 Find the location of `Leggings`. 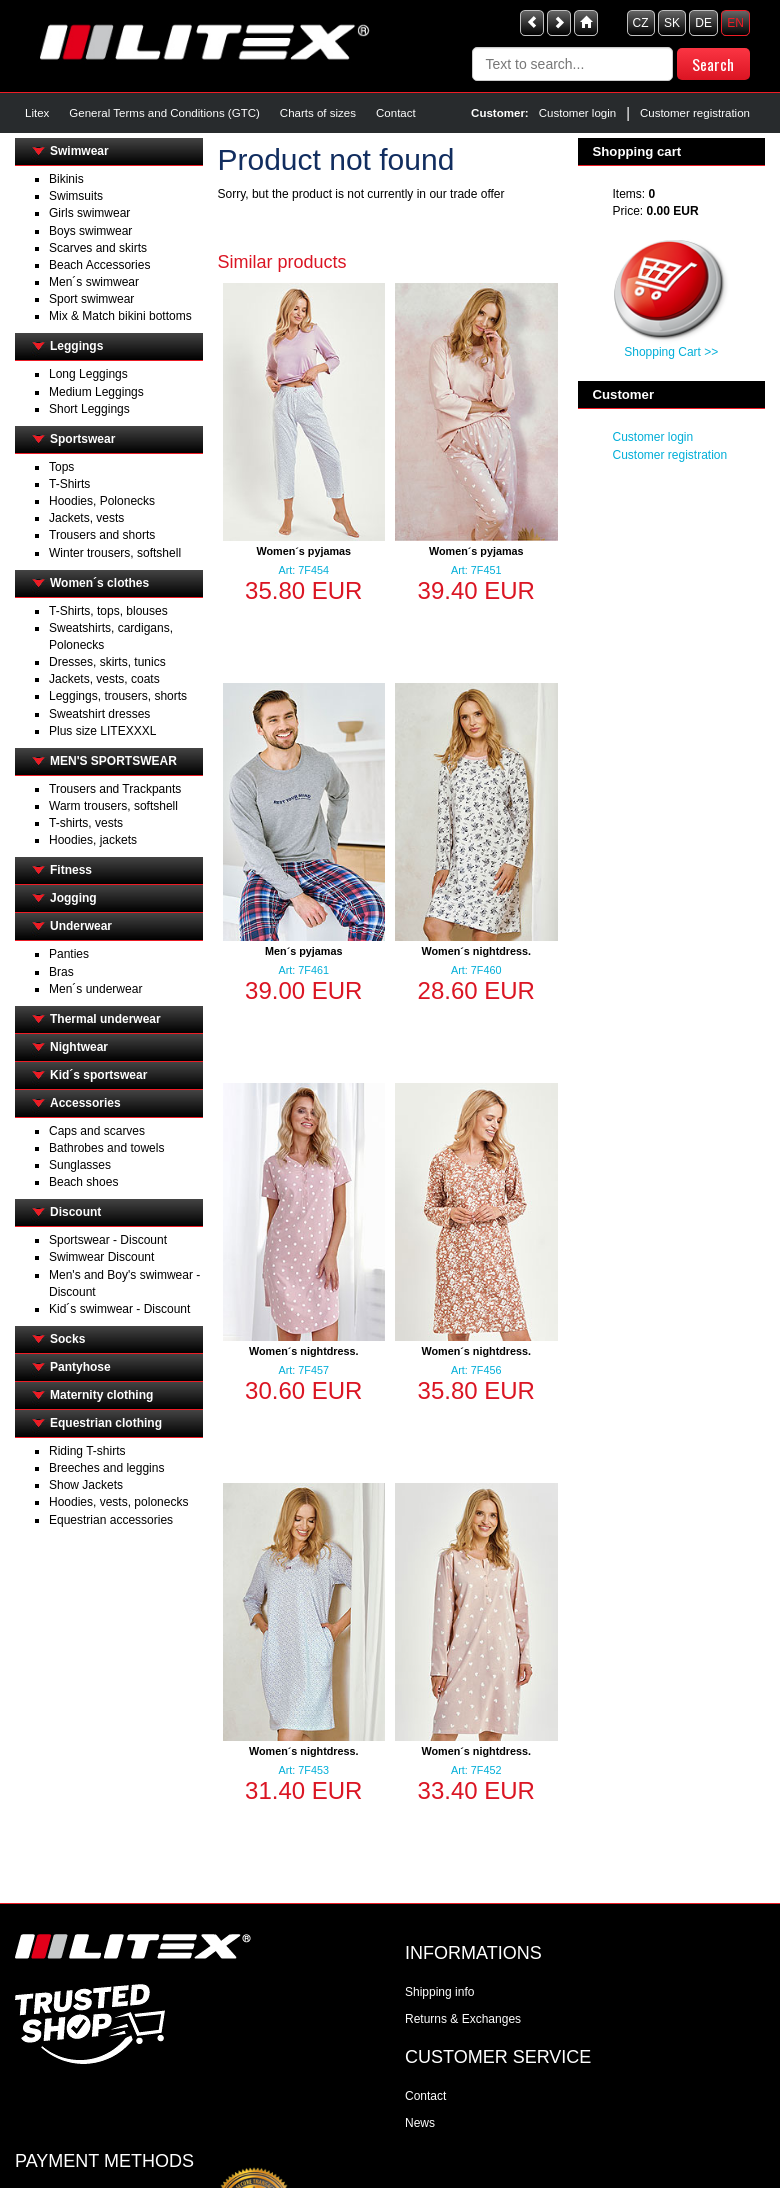

Leggings is located at coordinates (76, 346).